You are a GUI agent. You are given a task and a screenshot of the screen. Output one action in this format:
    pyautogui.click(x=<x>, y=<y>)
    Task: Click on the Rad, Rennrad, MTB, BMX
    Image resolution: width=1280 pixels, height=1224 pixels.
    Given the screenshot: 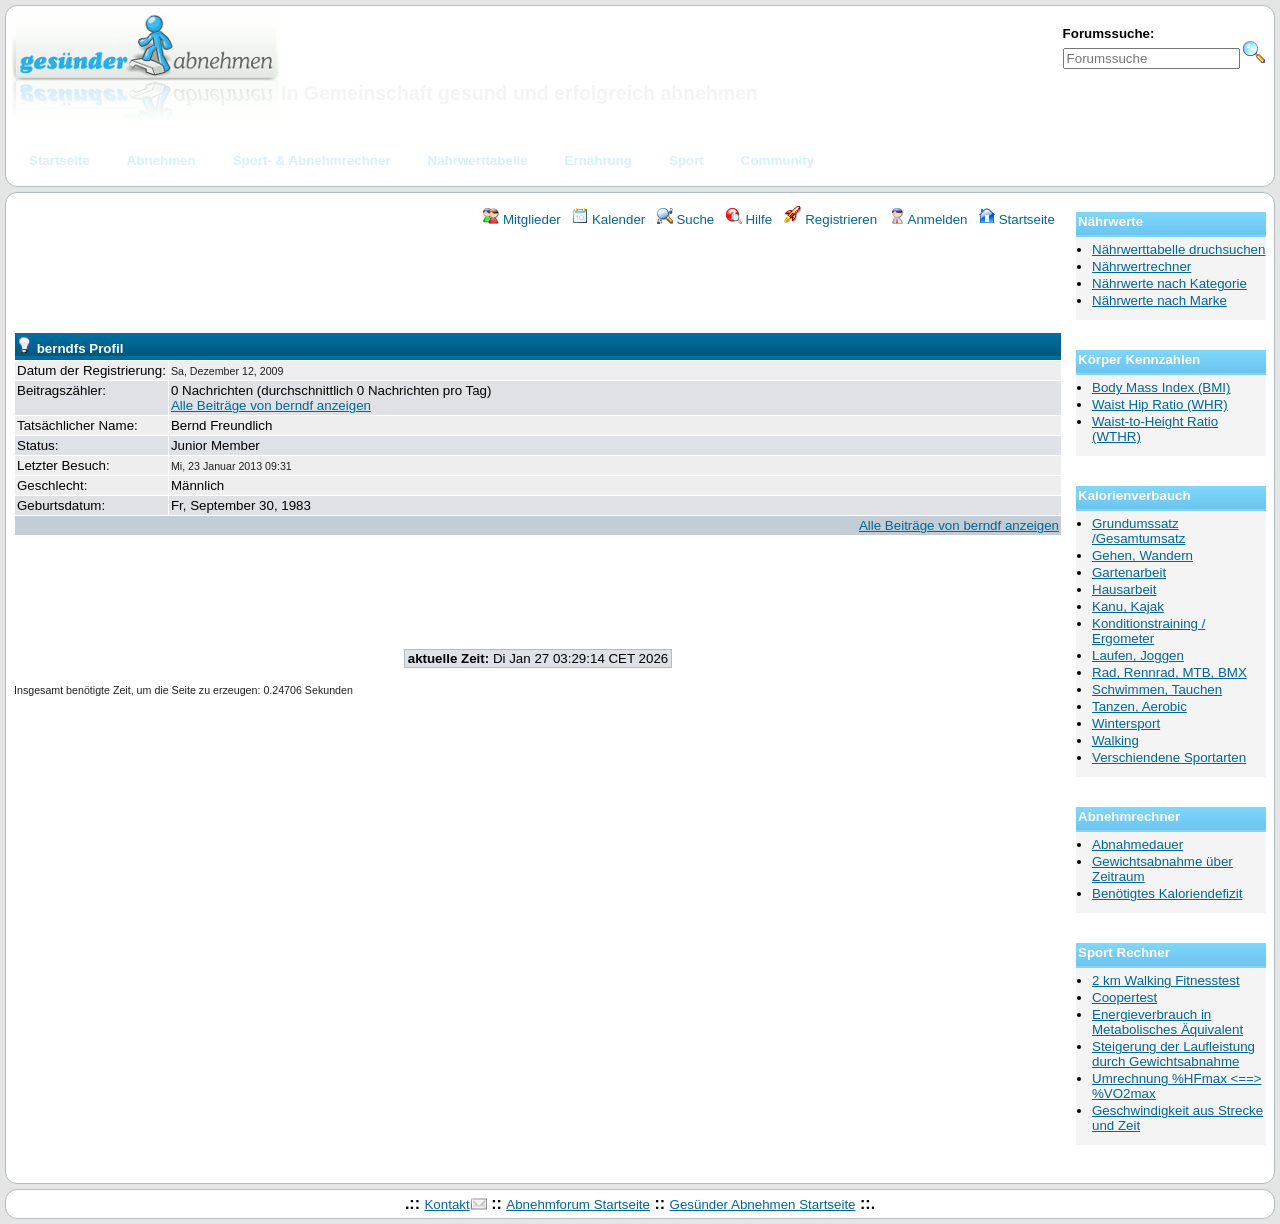 What is the action you would take?
    pyautogui.click(x=1169, y=672)
    